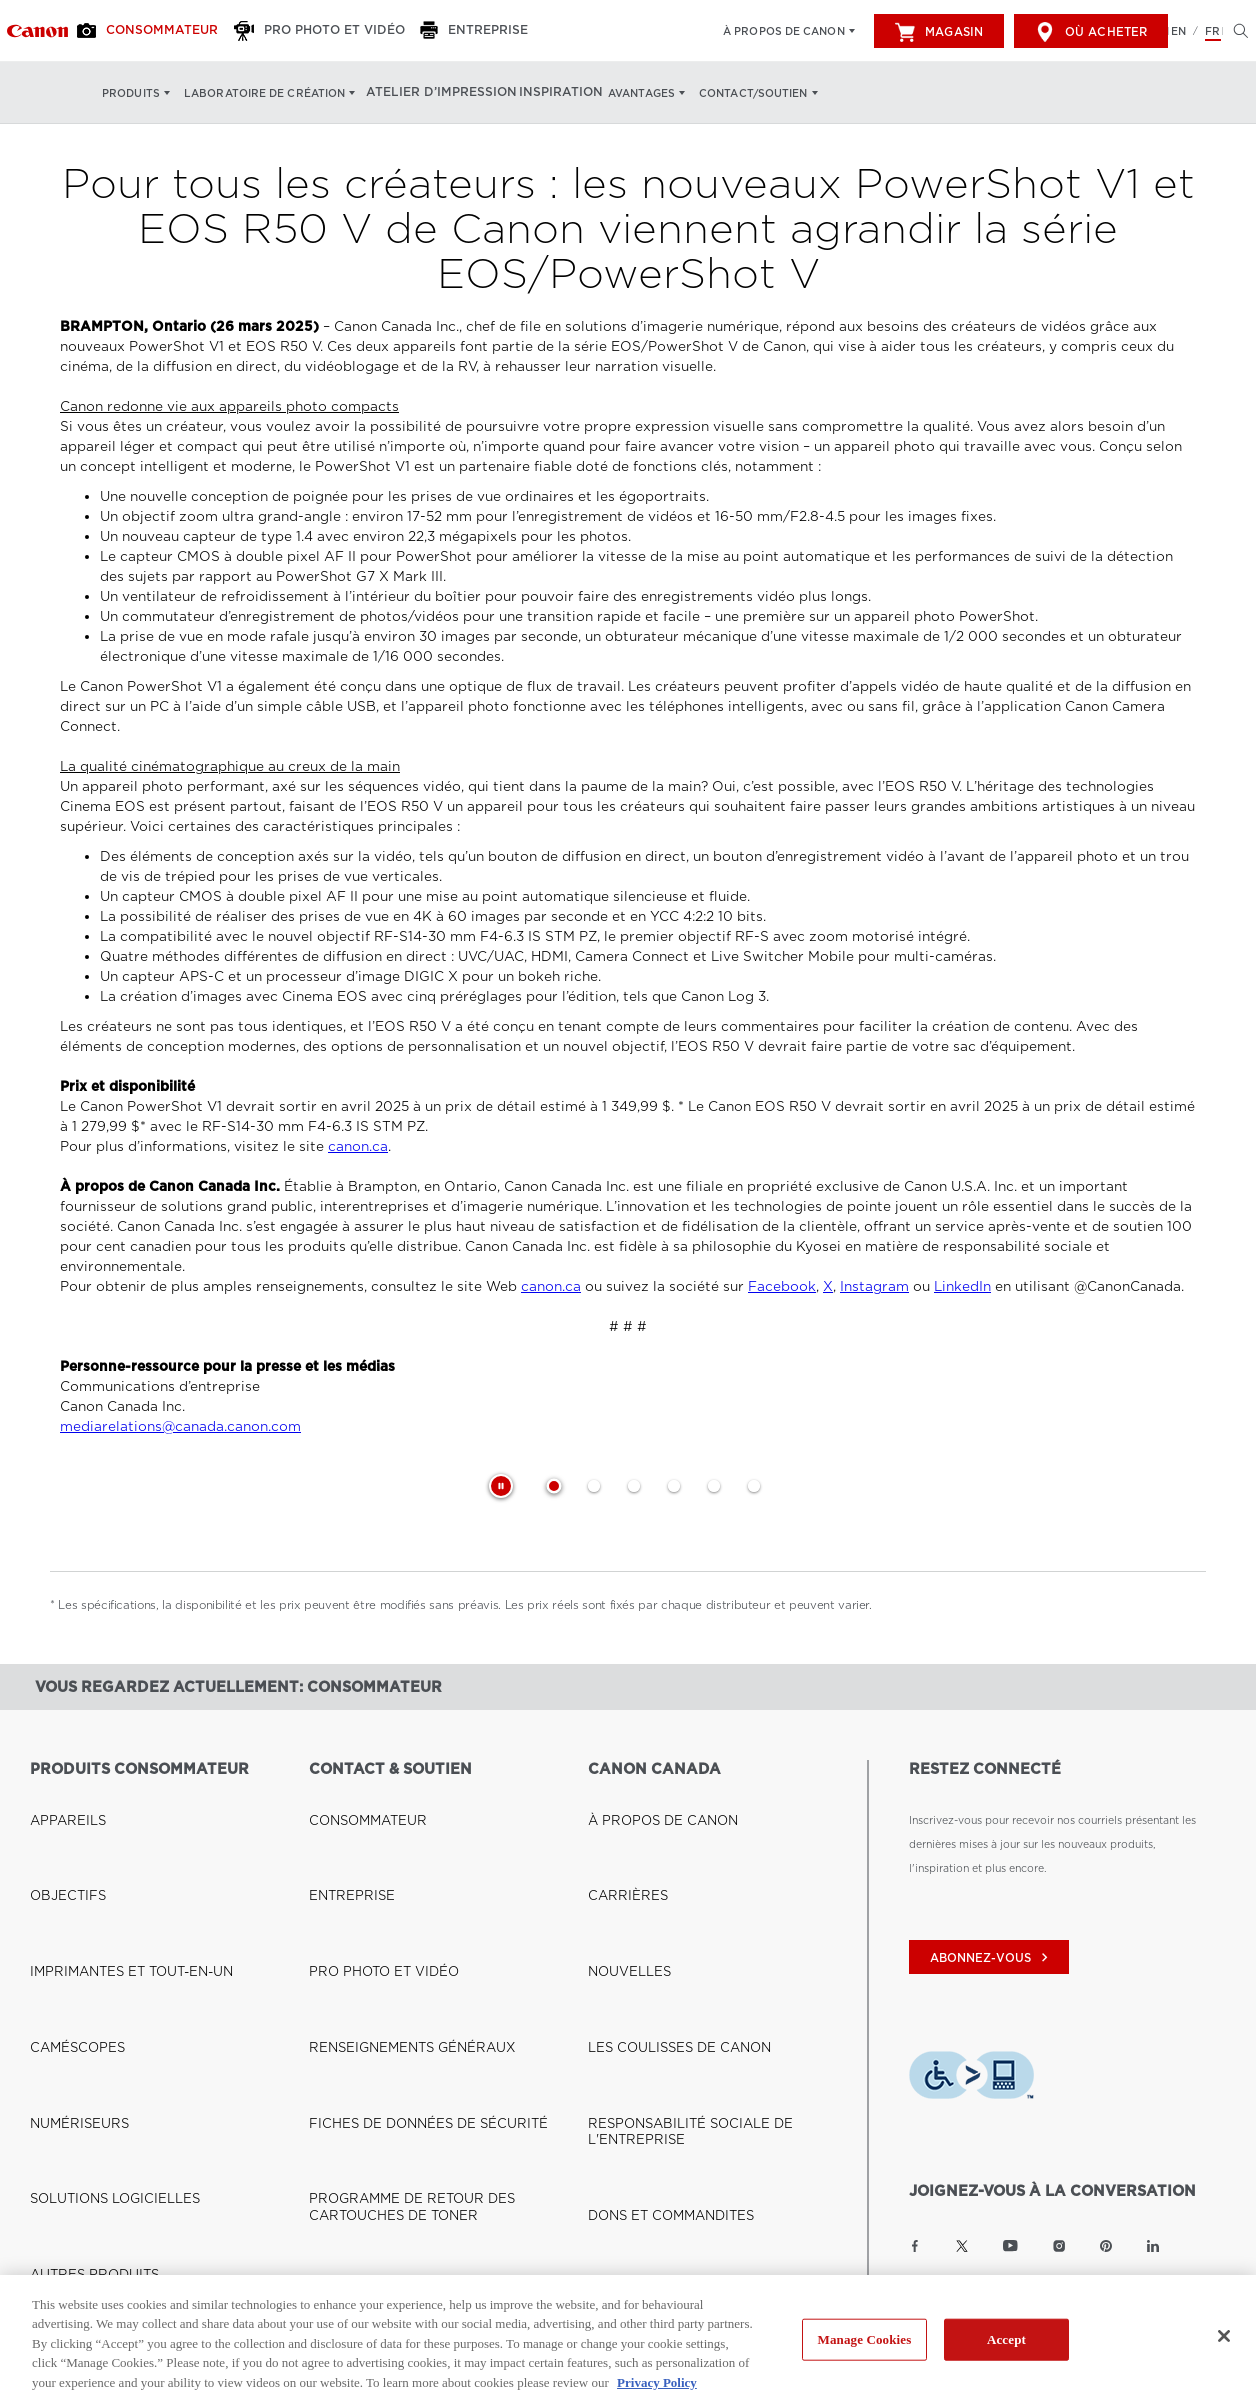 This screenshot has width=1256, height=2393. Describe the element at coordinates (70, 1891) in the screenshot. I see `NUMÉRISEURS [Lien à NUMÉRISEURS]` at that location.